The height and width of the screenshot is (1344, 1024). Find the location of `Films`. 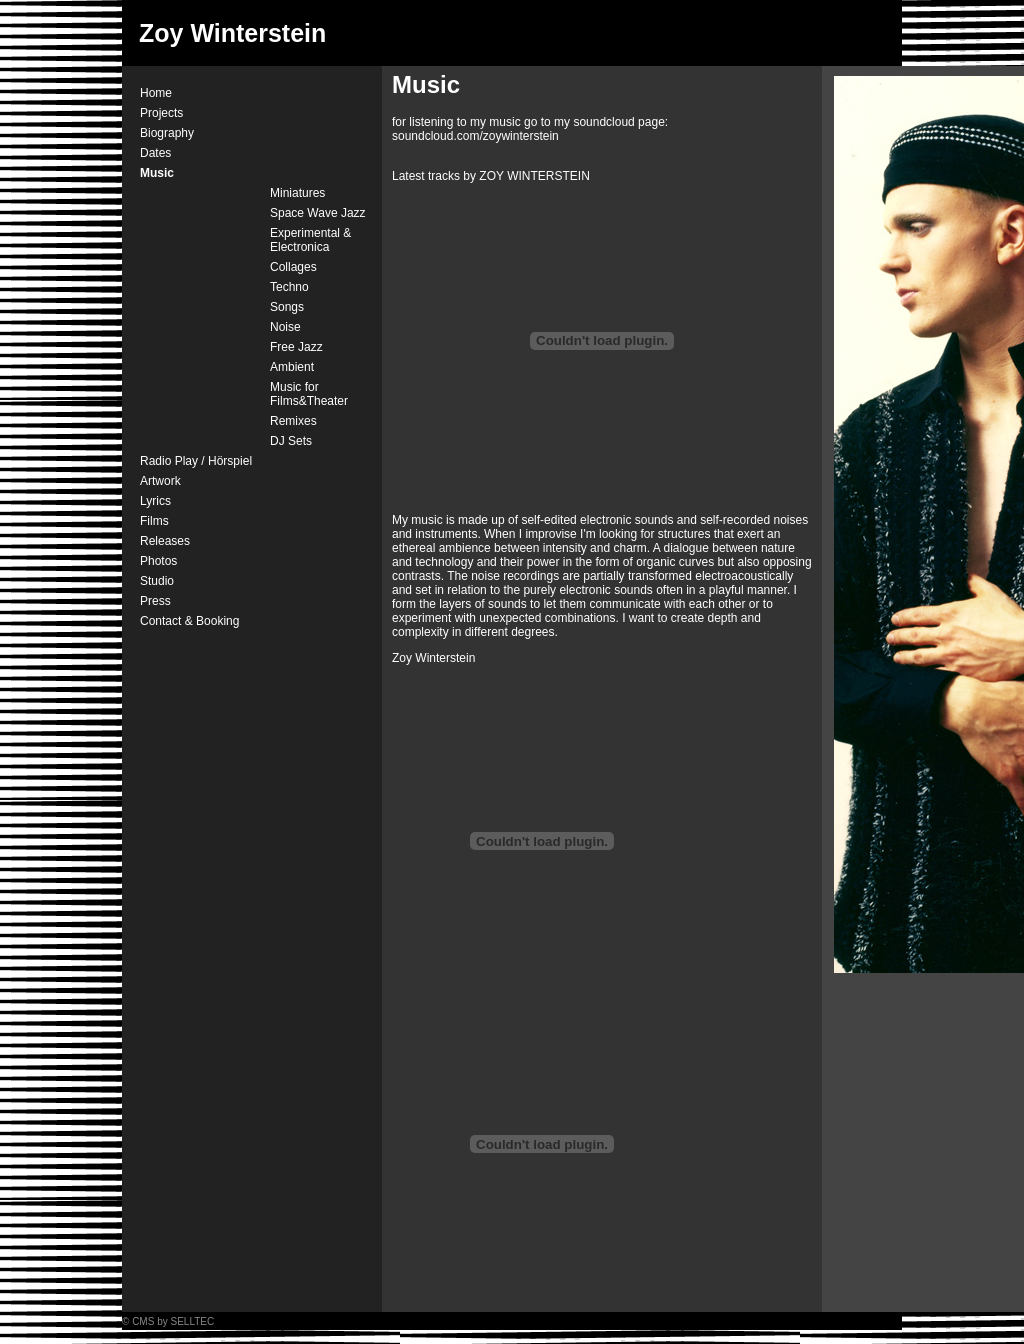

Films is located at coordinates (154, 521).